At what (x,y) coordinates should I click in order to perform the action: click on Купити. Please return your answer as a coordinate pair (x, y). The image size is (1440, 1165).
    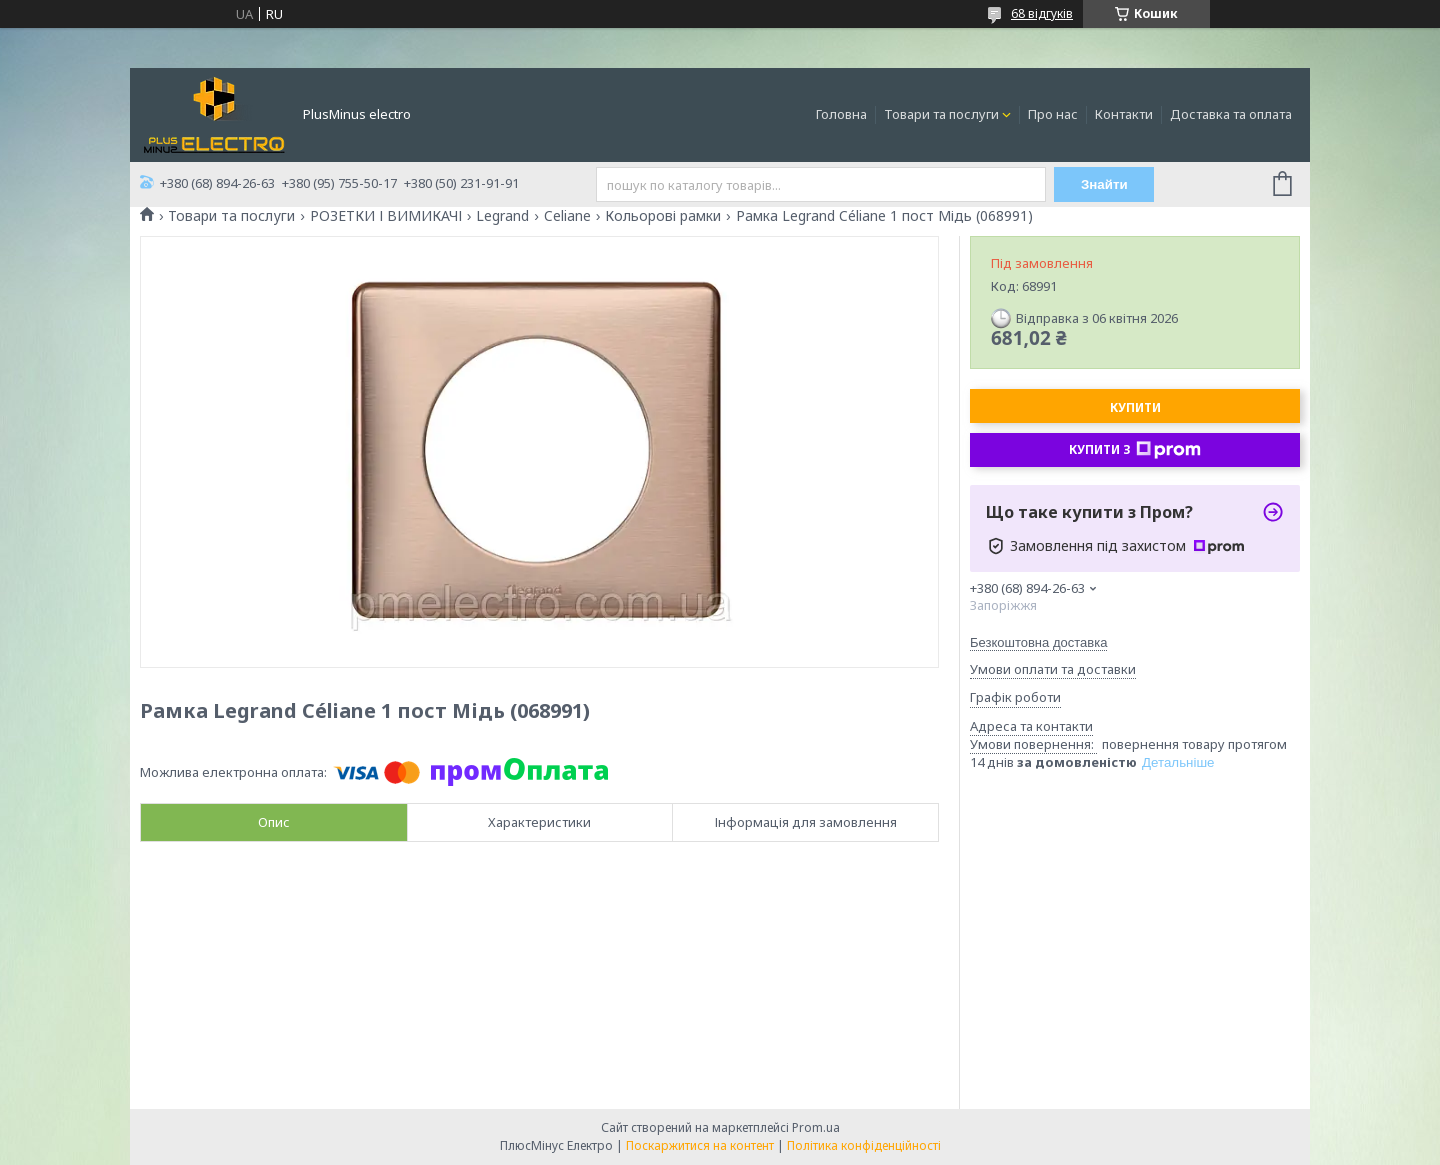
    Looking at the image, I should click on (1135, 407).